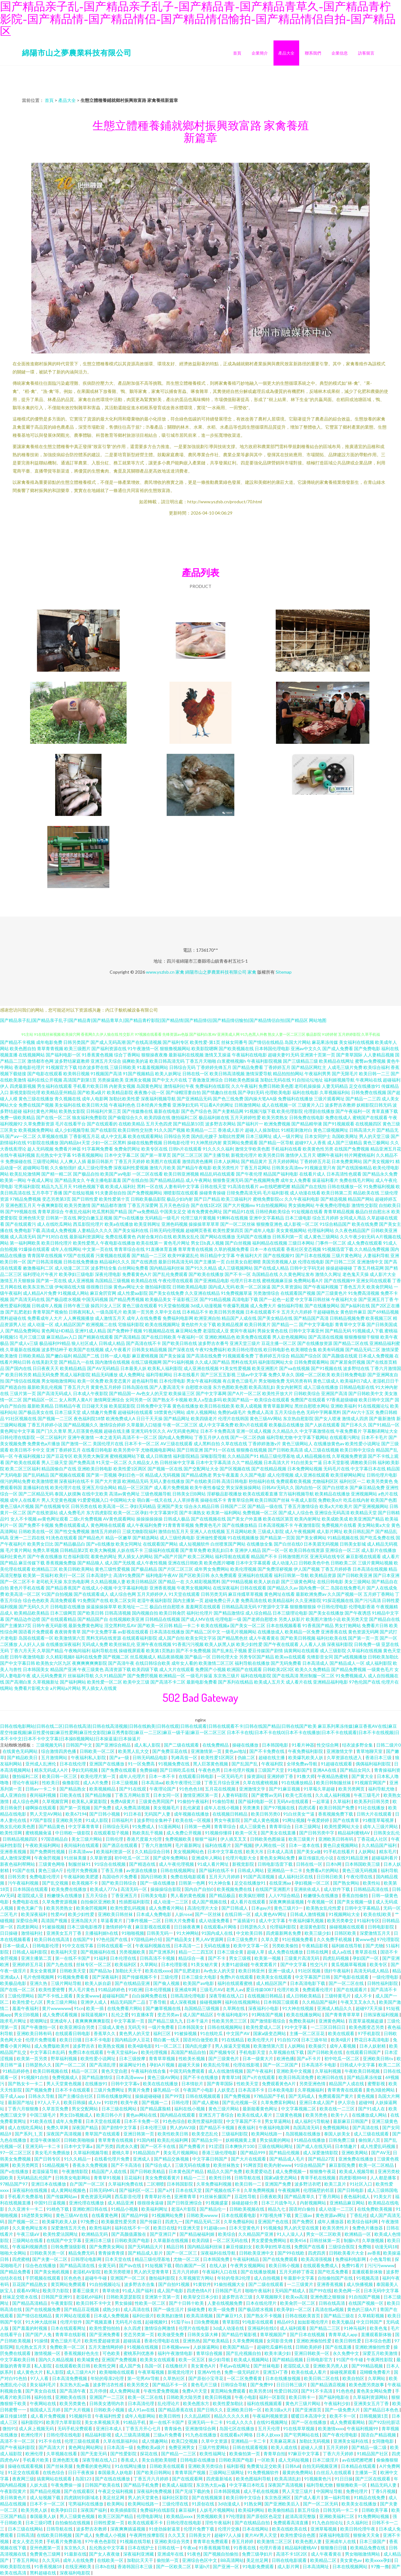 The width and height of the screenshot is (401, 2576). Describe the element at coordinates (82, 2253) in the screenshot. I see `精品免费无码` at that location.